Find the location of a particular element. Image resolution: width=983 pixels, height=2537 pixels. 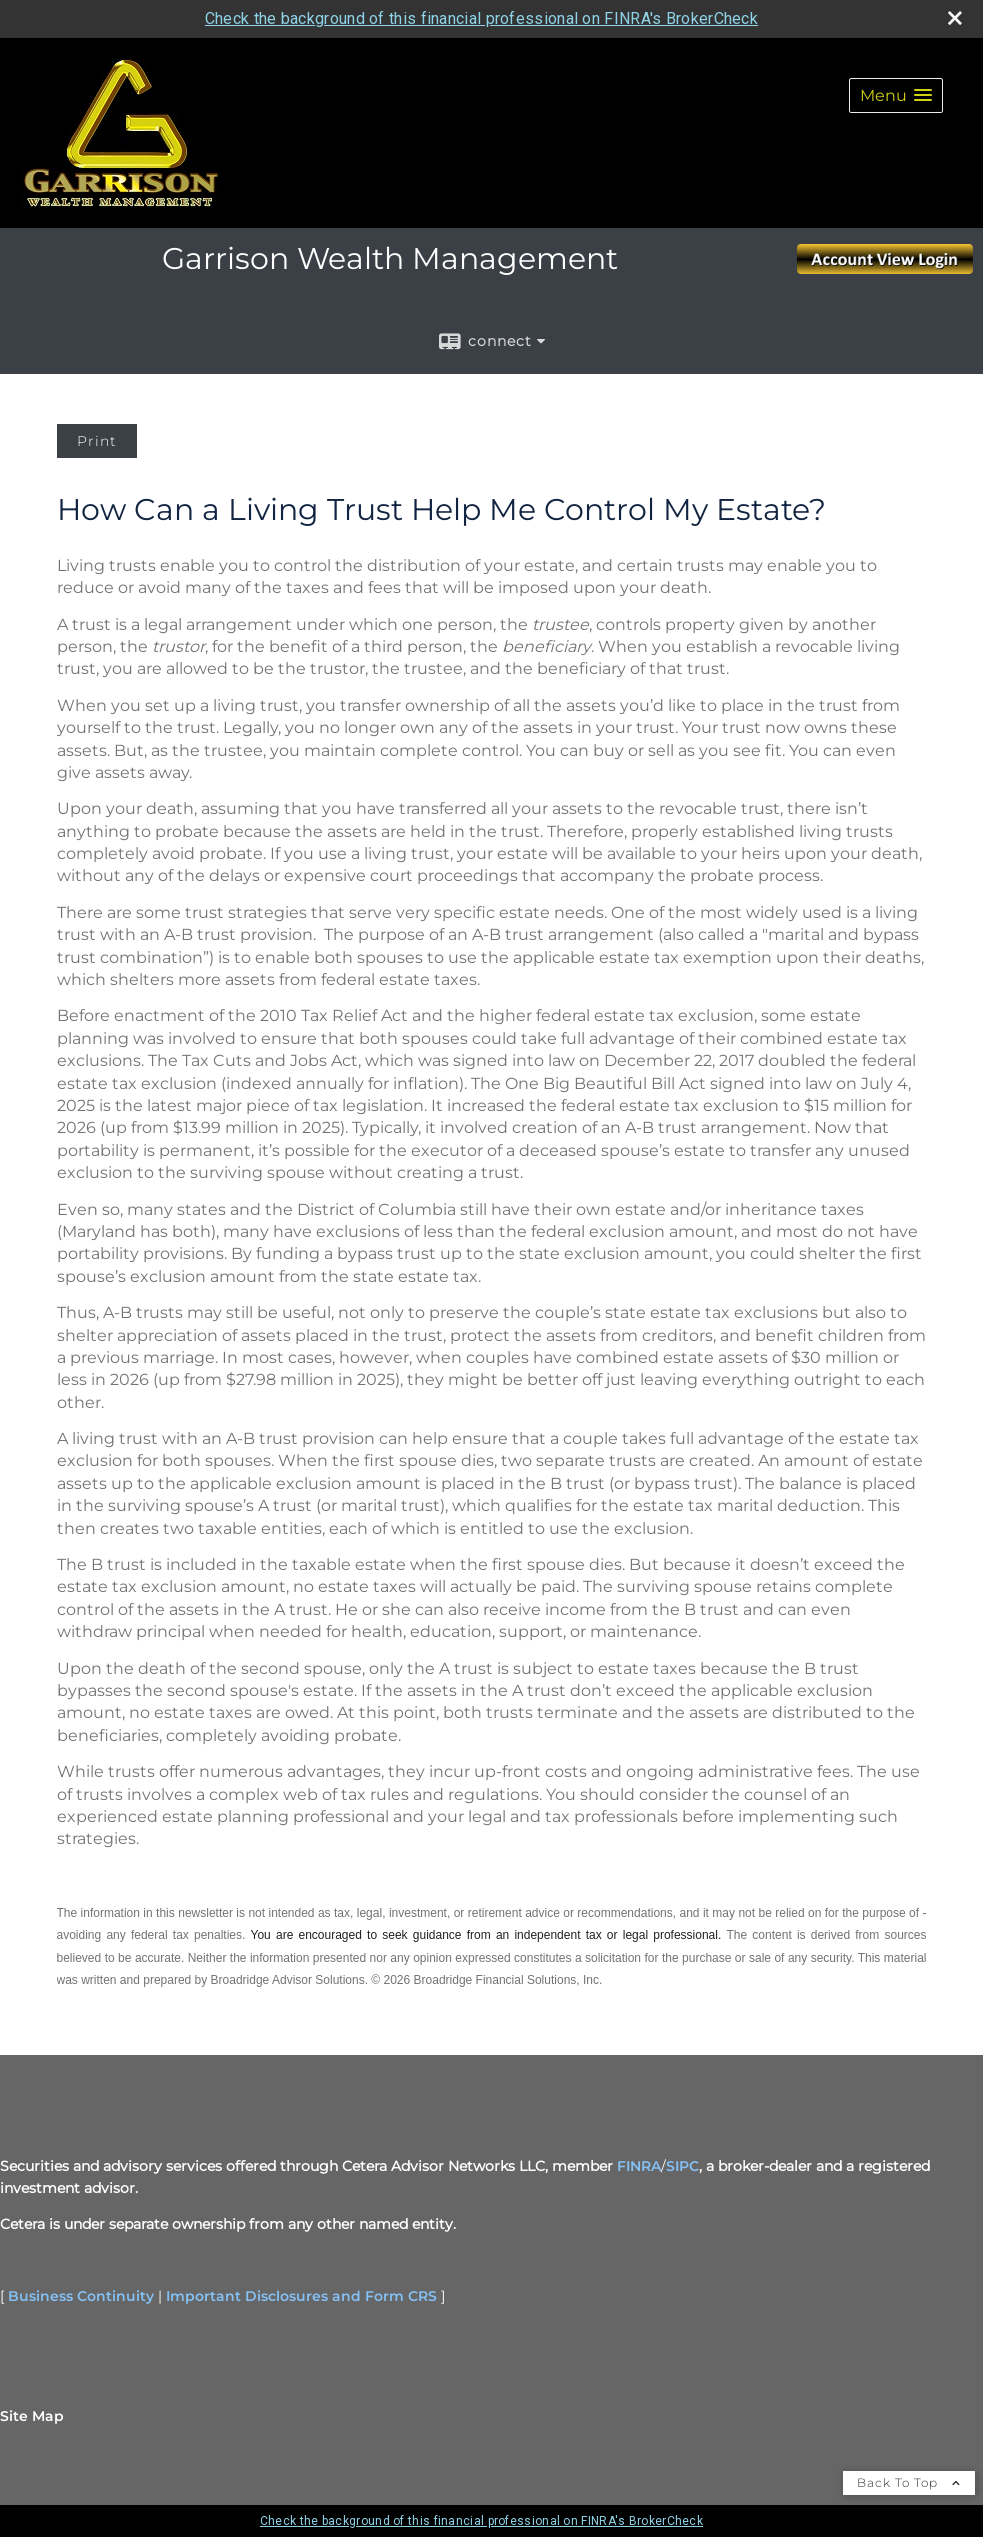

SIPC is located at coordinates (682, 2166).